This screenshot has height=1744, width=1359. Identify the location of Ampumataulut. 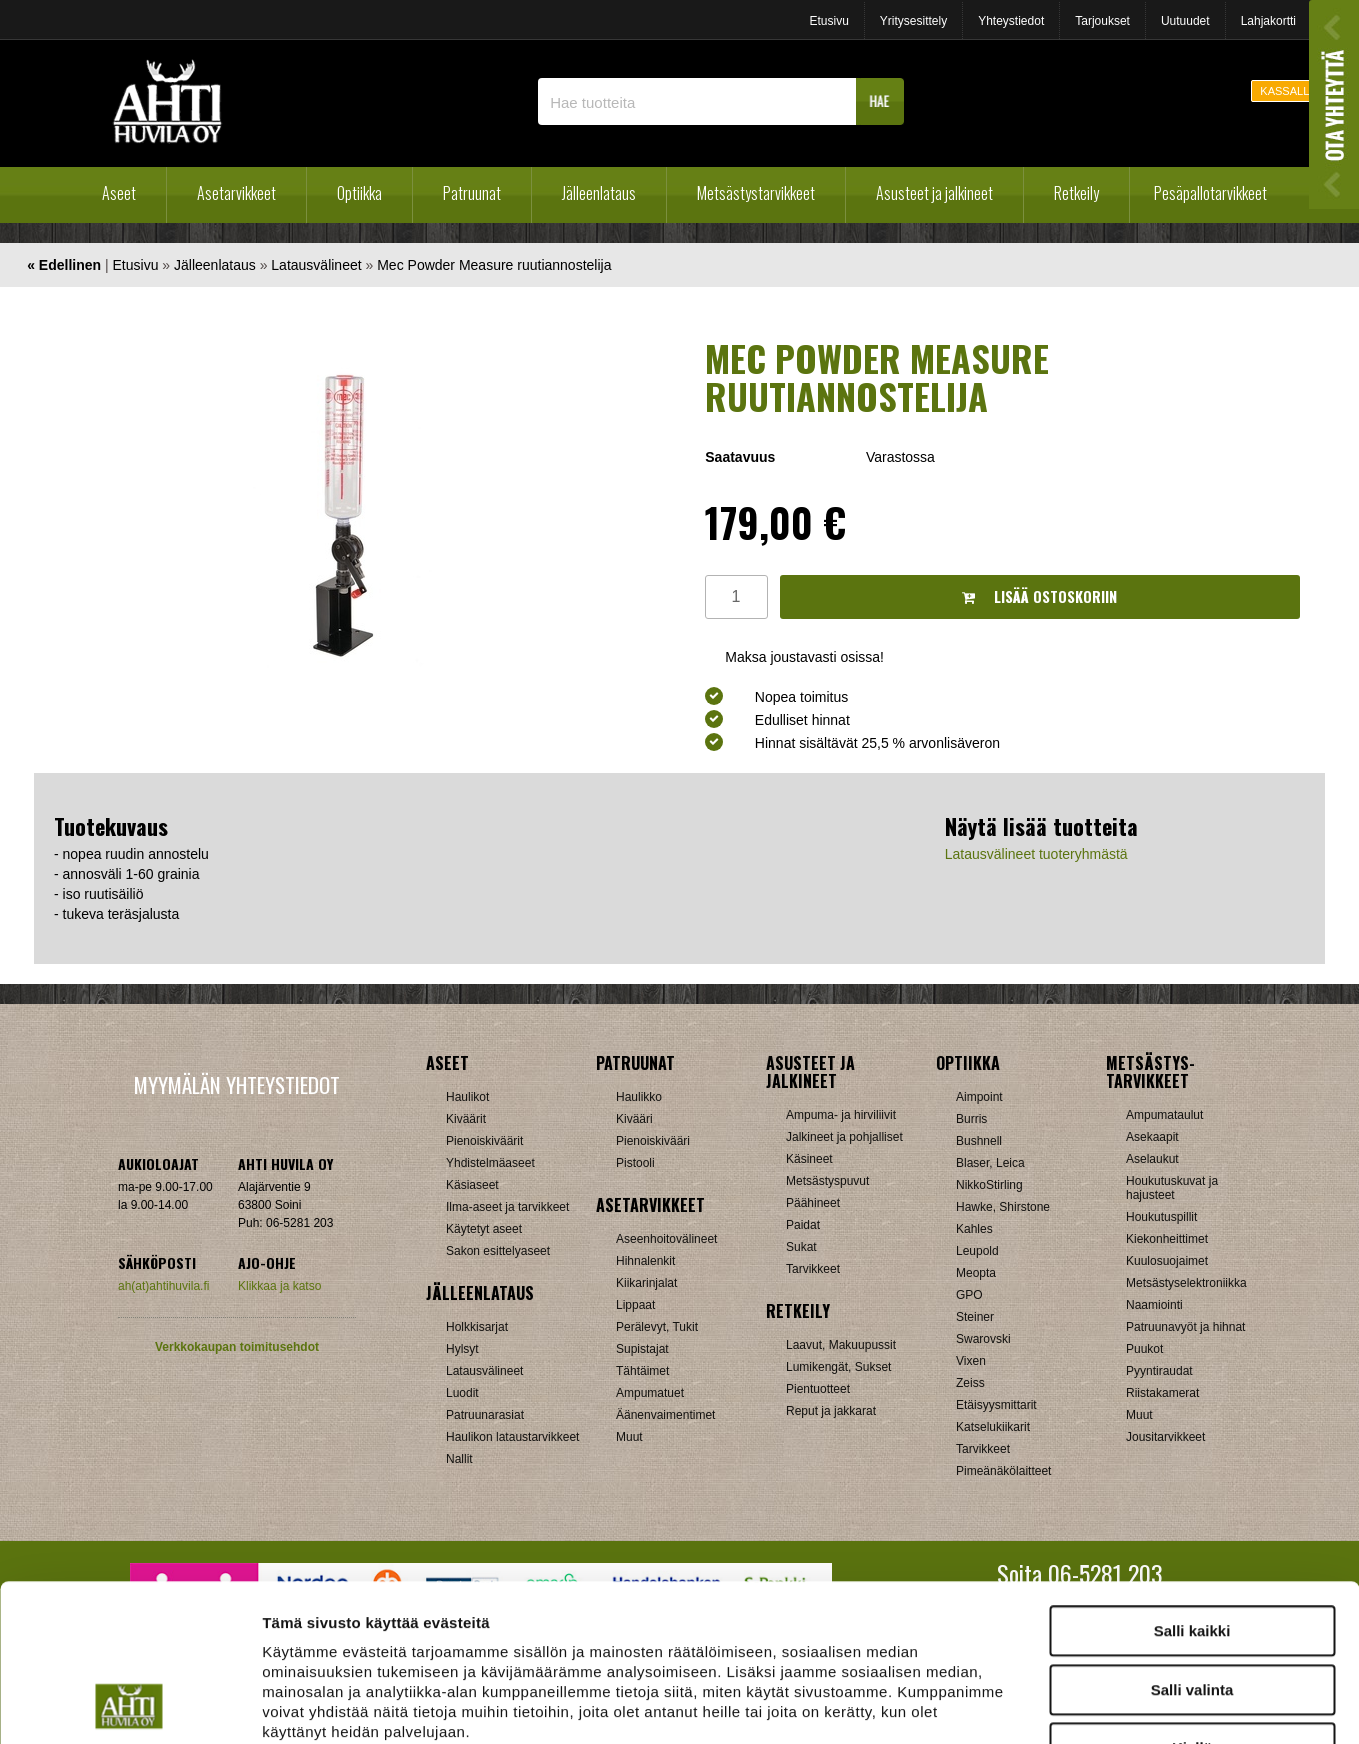
(1164, 1115).